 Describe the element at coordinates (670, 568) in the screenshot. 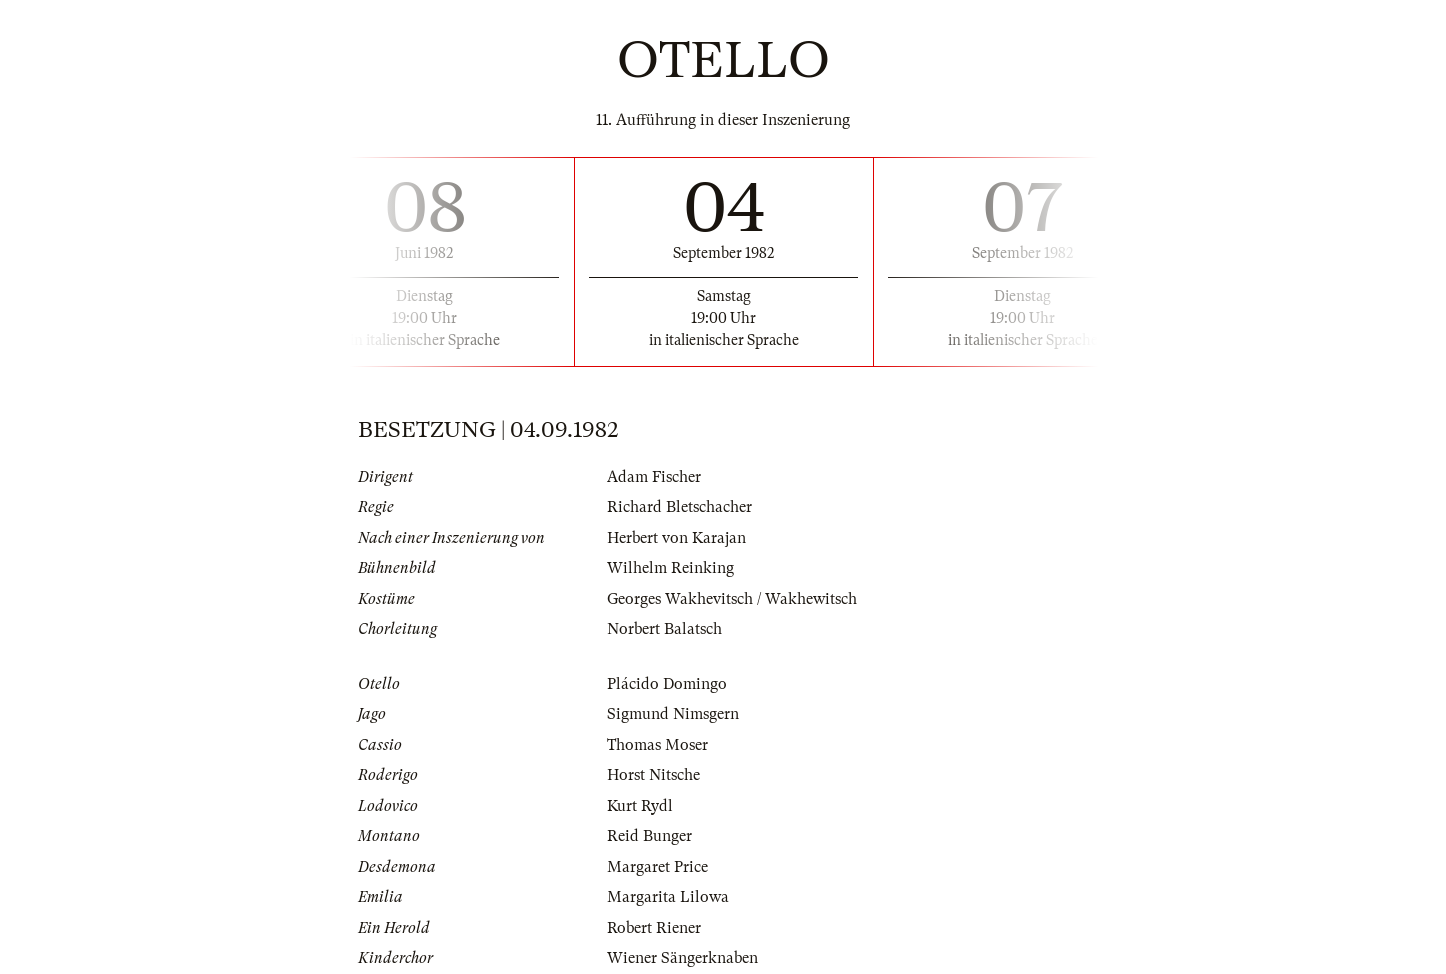

I see `Wilhelm Reinking` at that location.